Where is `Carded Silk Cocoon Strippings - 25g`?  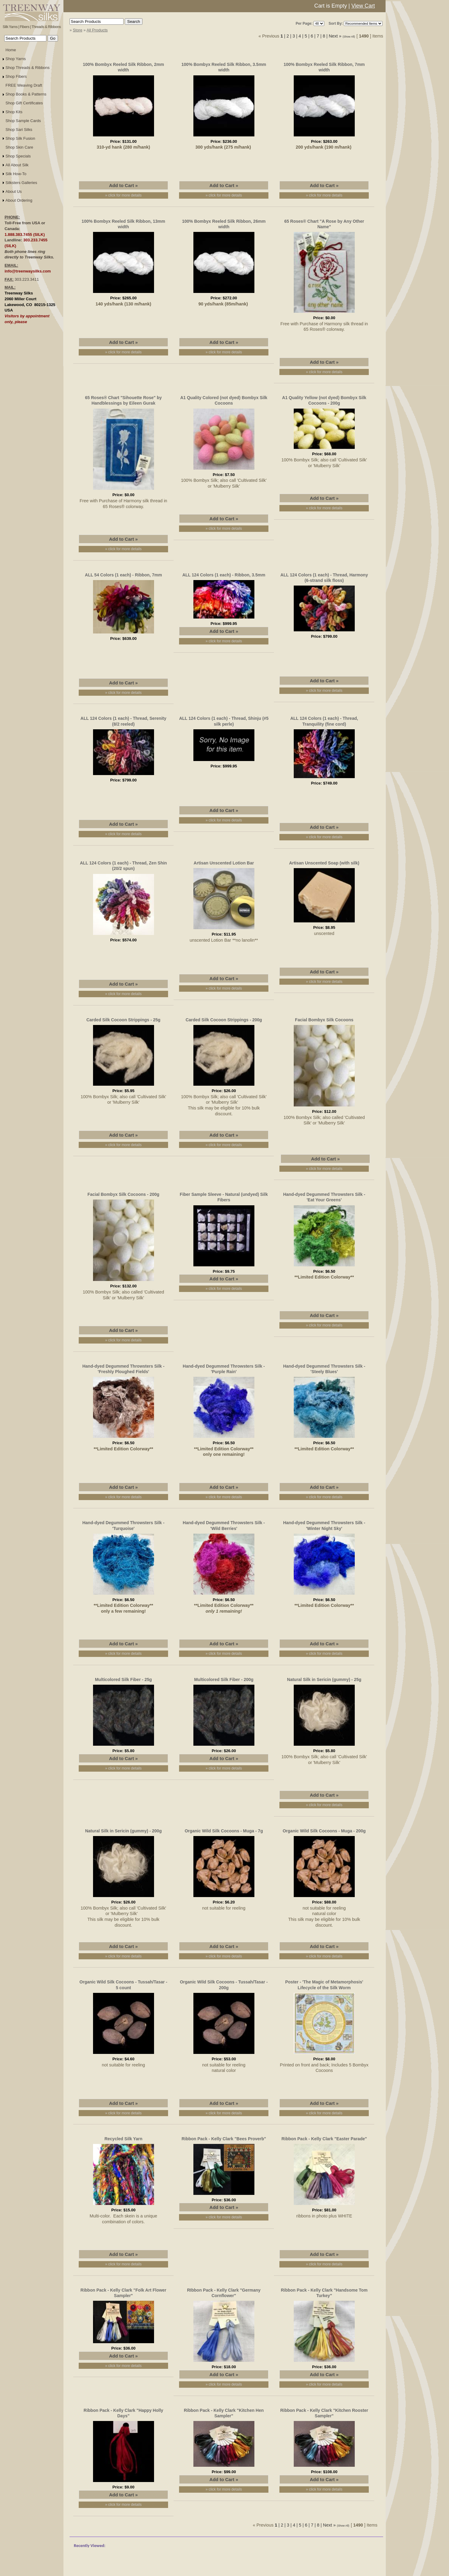
Carded Silk Cocoon Strippings - 25g is located at coordinates (123, 1019).